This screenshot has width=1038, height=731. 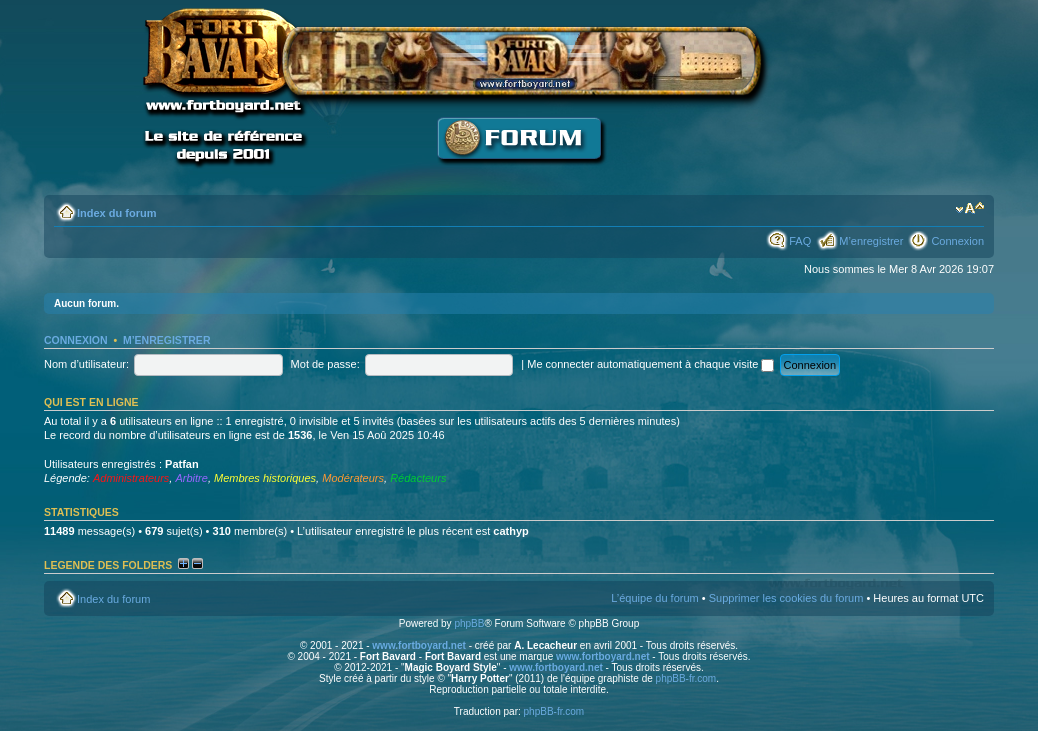 What do you see at coordinates (182, 464) in the screenshot?
I see `Patfan` at bounding box center [182, 464].